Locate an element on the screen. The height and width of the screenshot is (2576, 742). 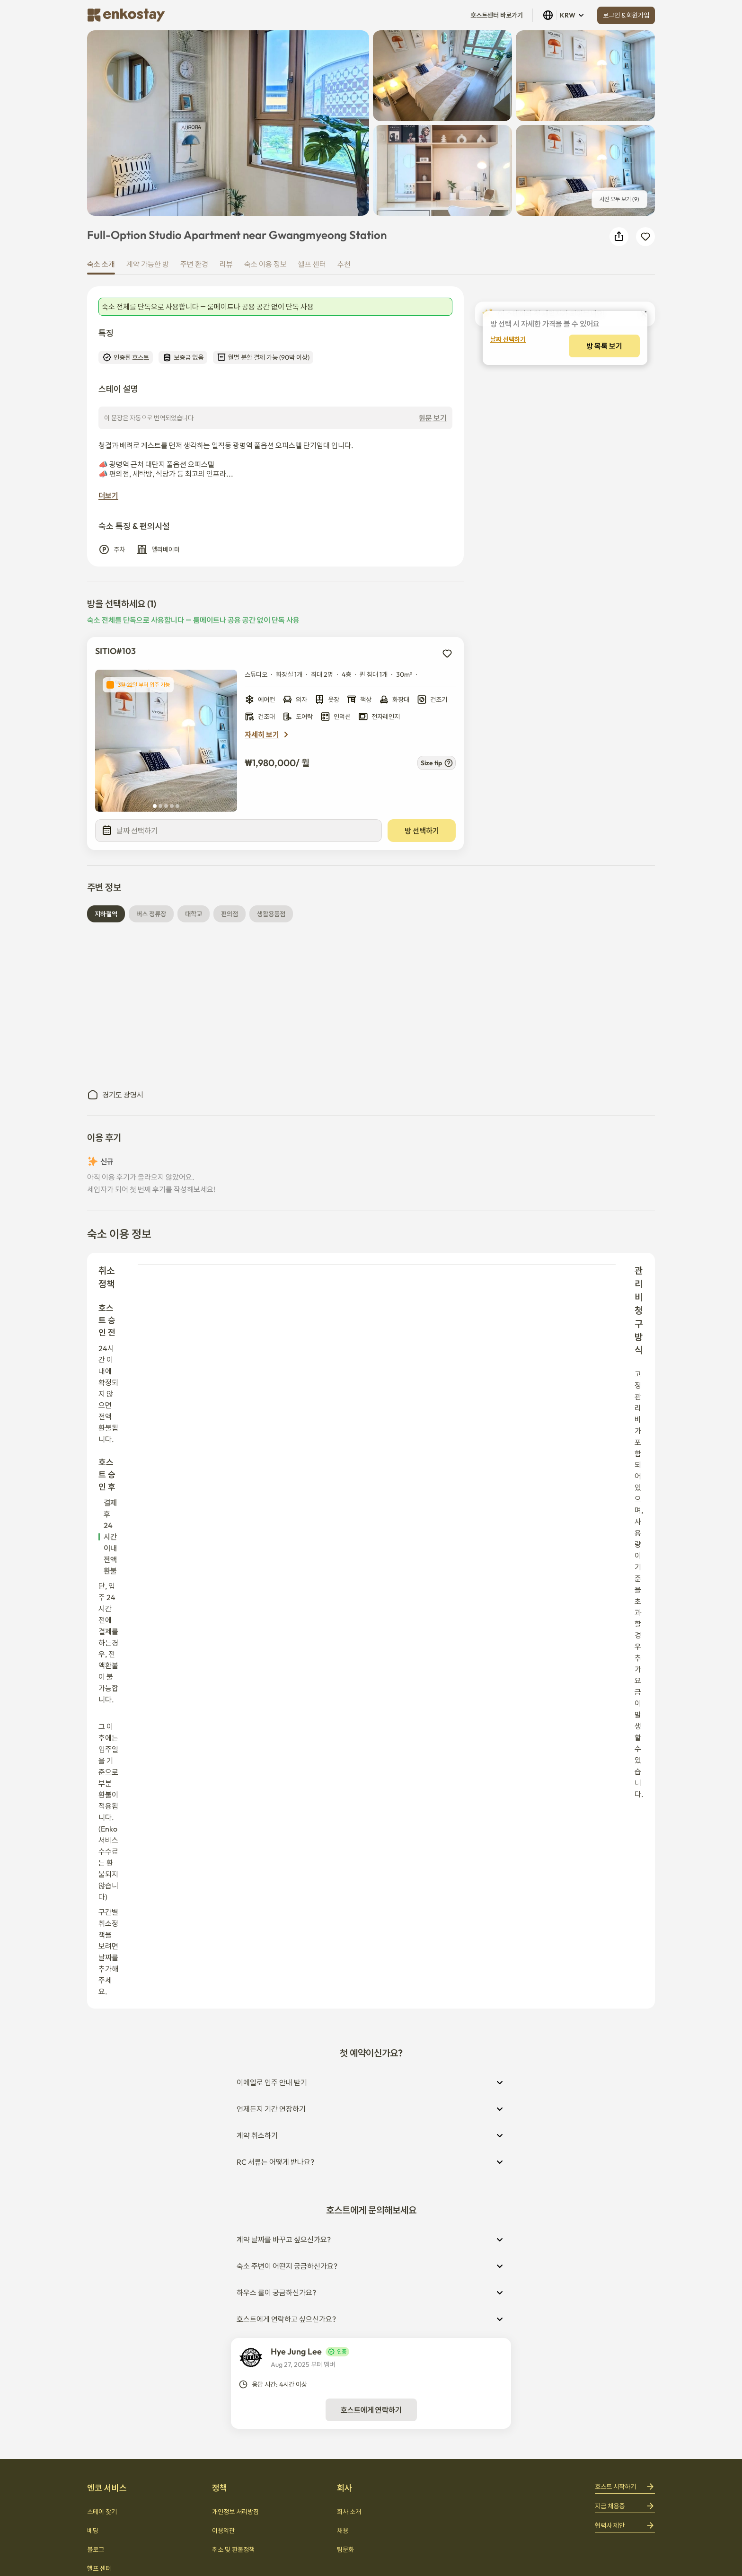
숙소 소개 is located at coordinates (101, 264).